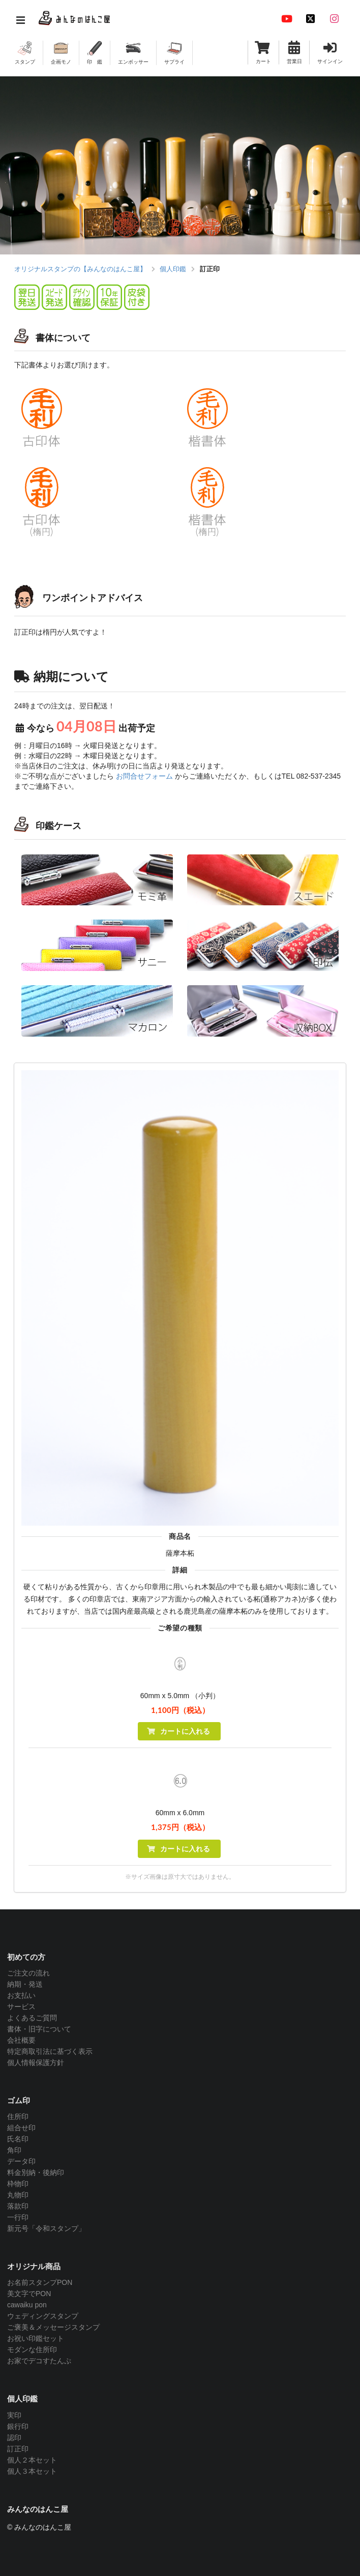  Describe the element at coordinates (17, 2449) in the screenshot. I see `訂正印` at that location.